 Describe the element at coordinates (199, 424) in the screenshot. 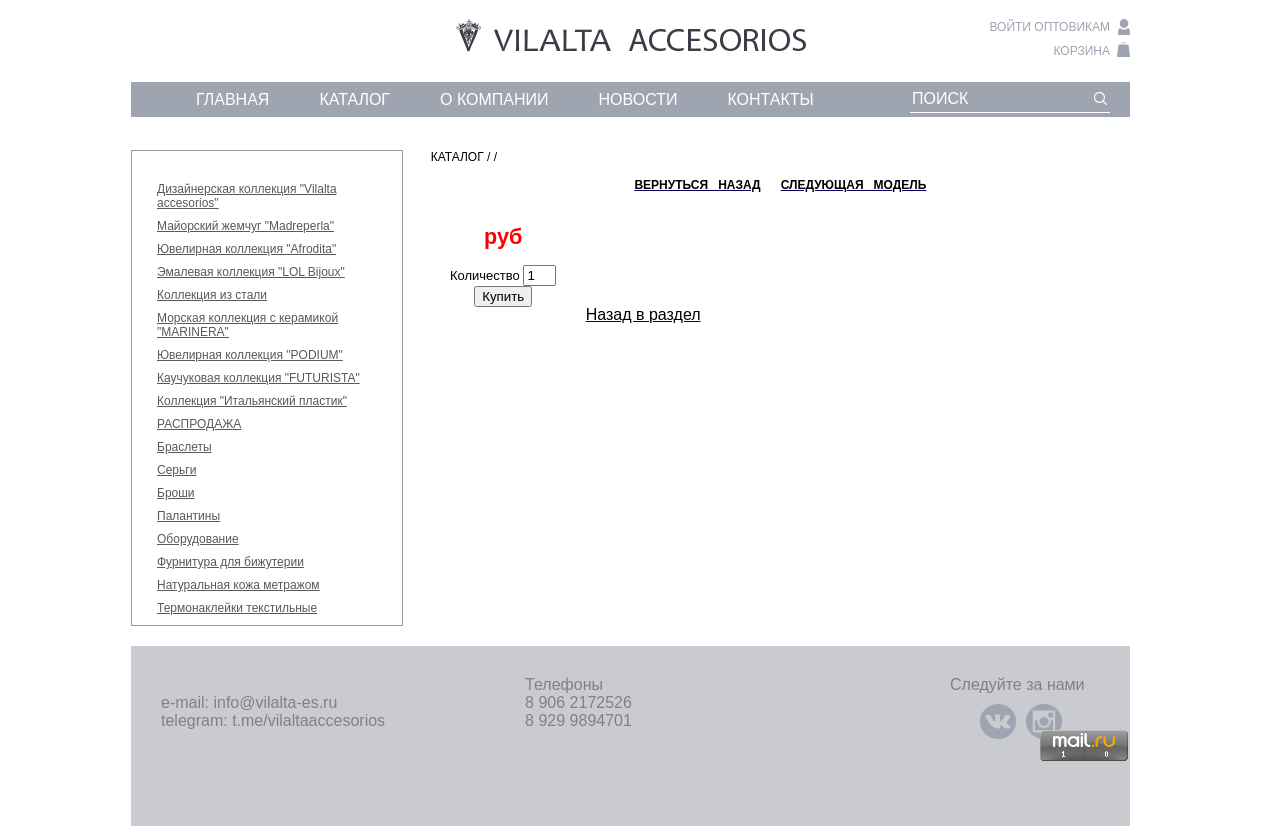

I see `РАСПРОДАЖА` at that location.